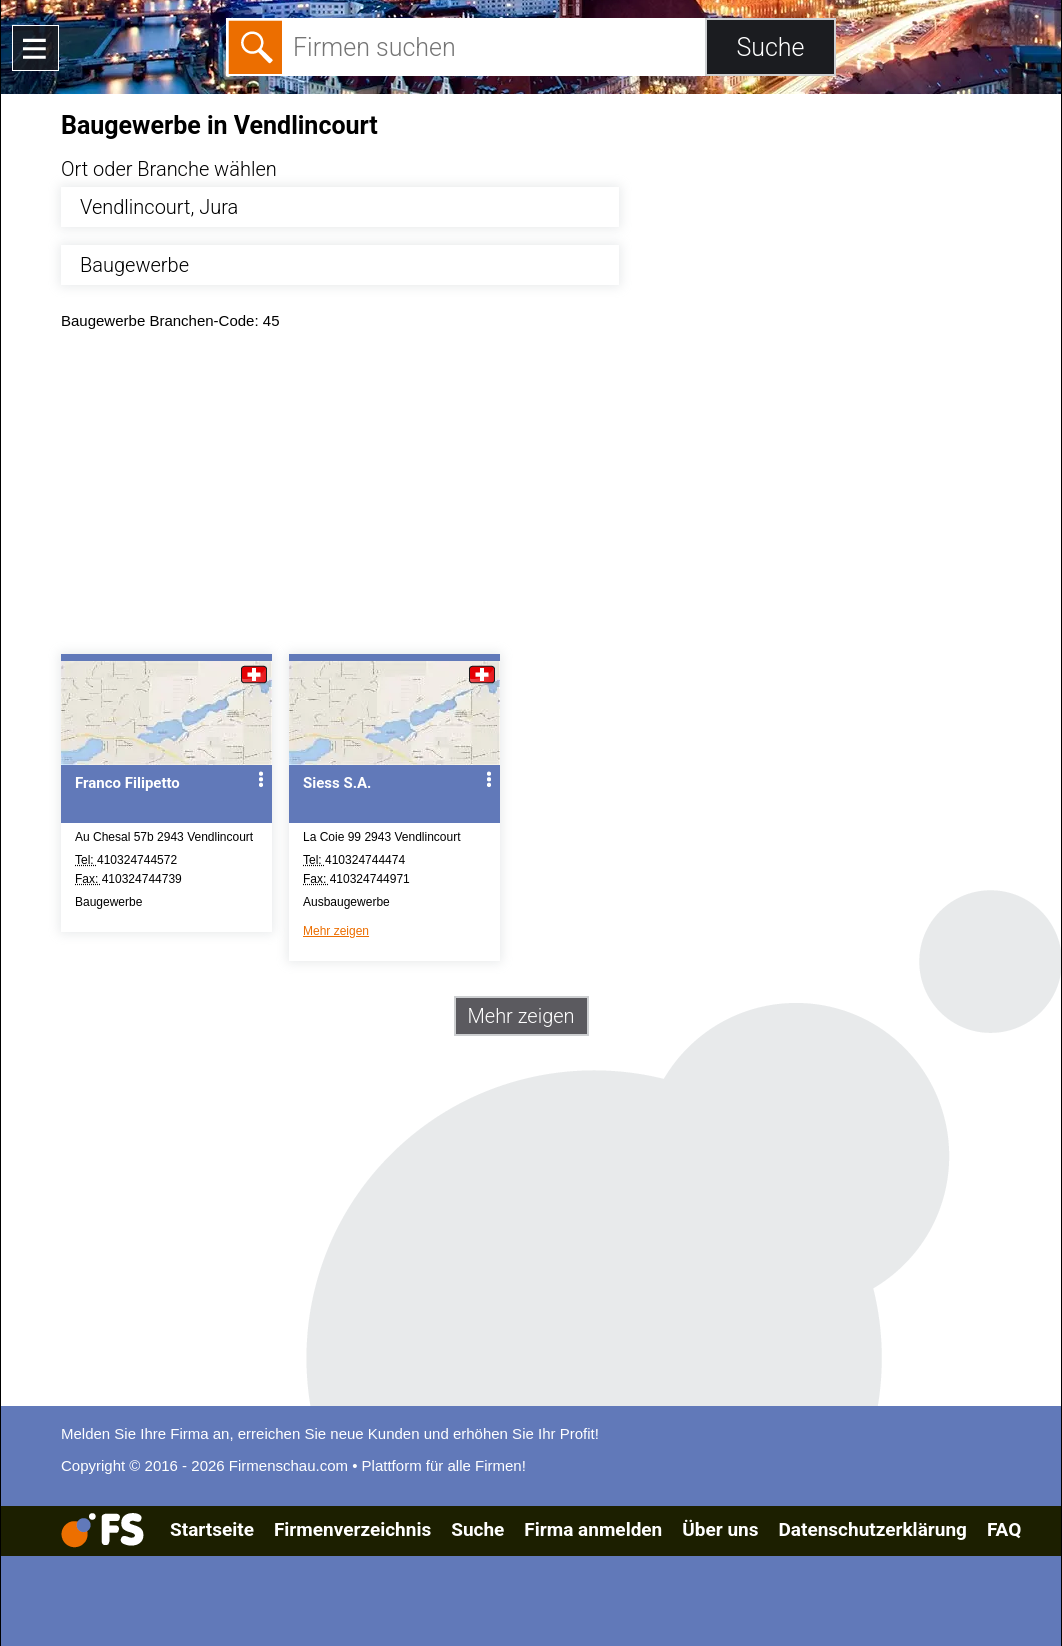 The width and height of the screenshot is (1062, 1646). Describe the element at coordinates (720, 1529) in the screenshot. I see `Über uns` at that location.